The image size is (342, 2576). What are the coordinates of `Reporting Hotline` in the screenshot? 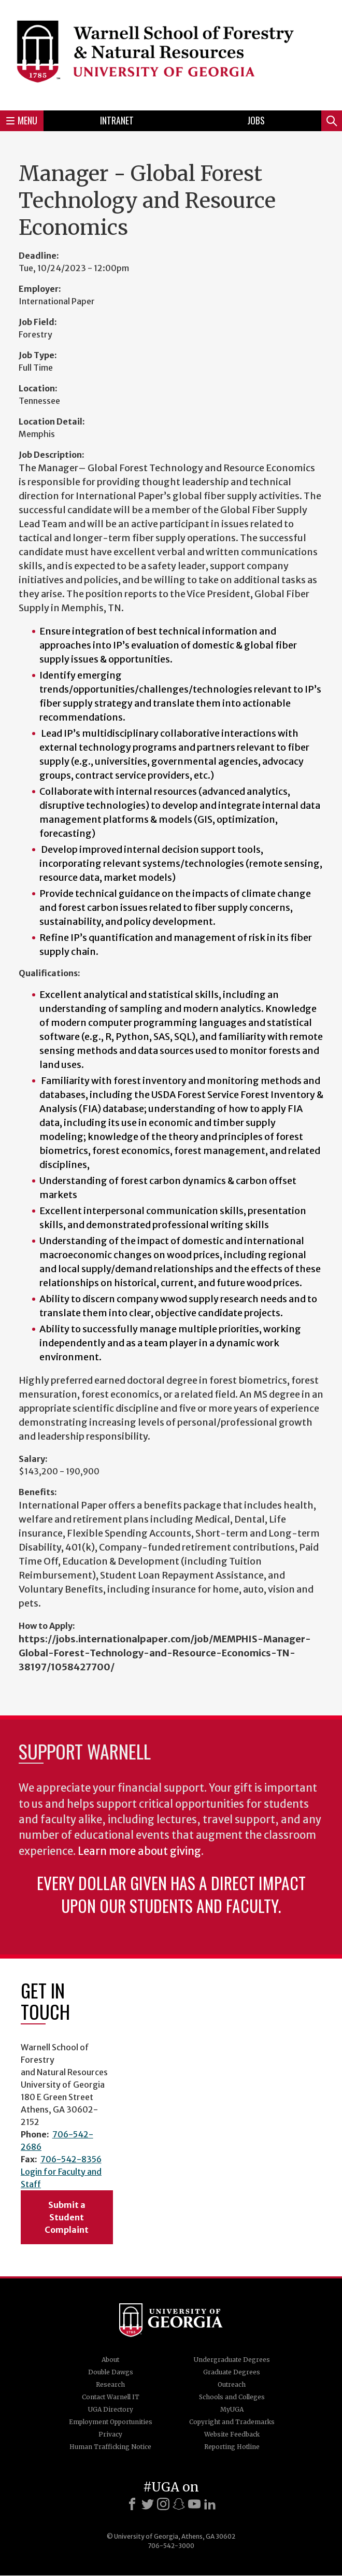 It's located at (232, 2447).